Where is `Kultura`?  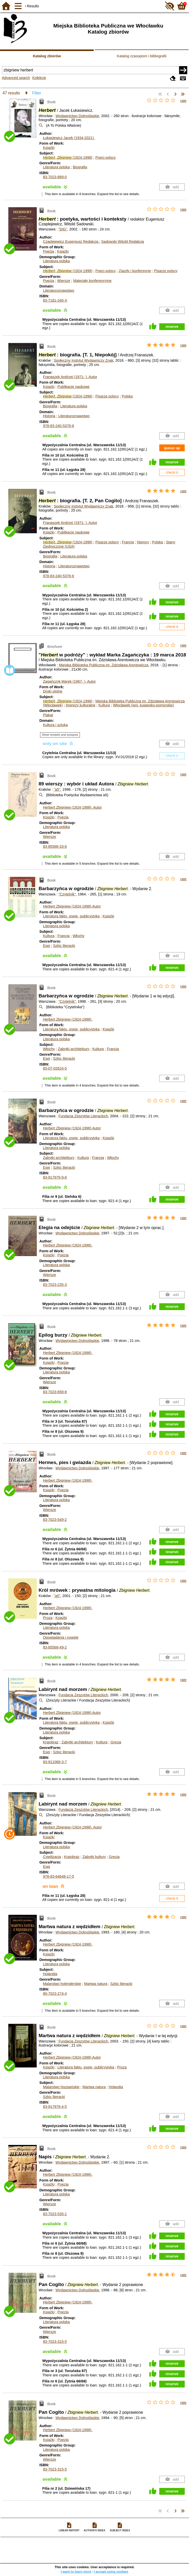 Kultura is located at coordinates (104, 705).